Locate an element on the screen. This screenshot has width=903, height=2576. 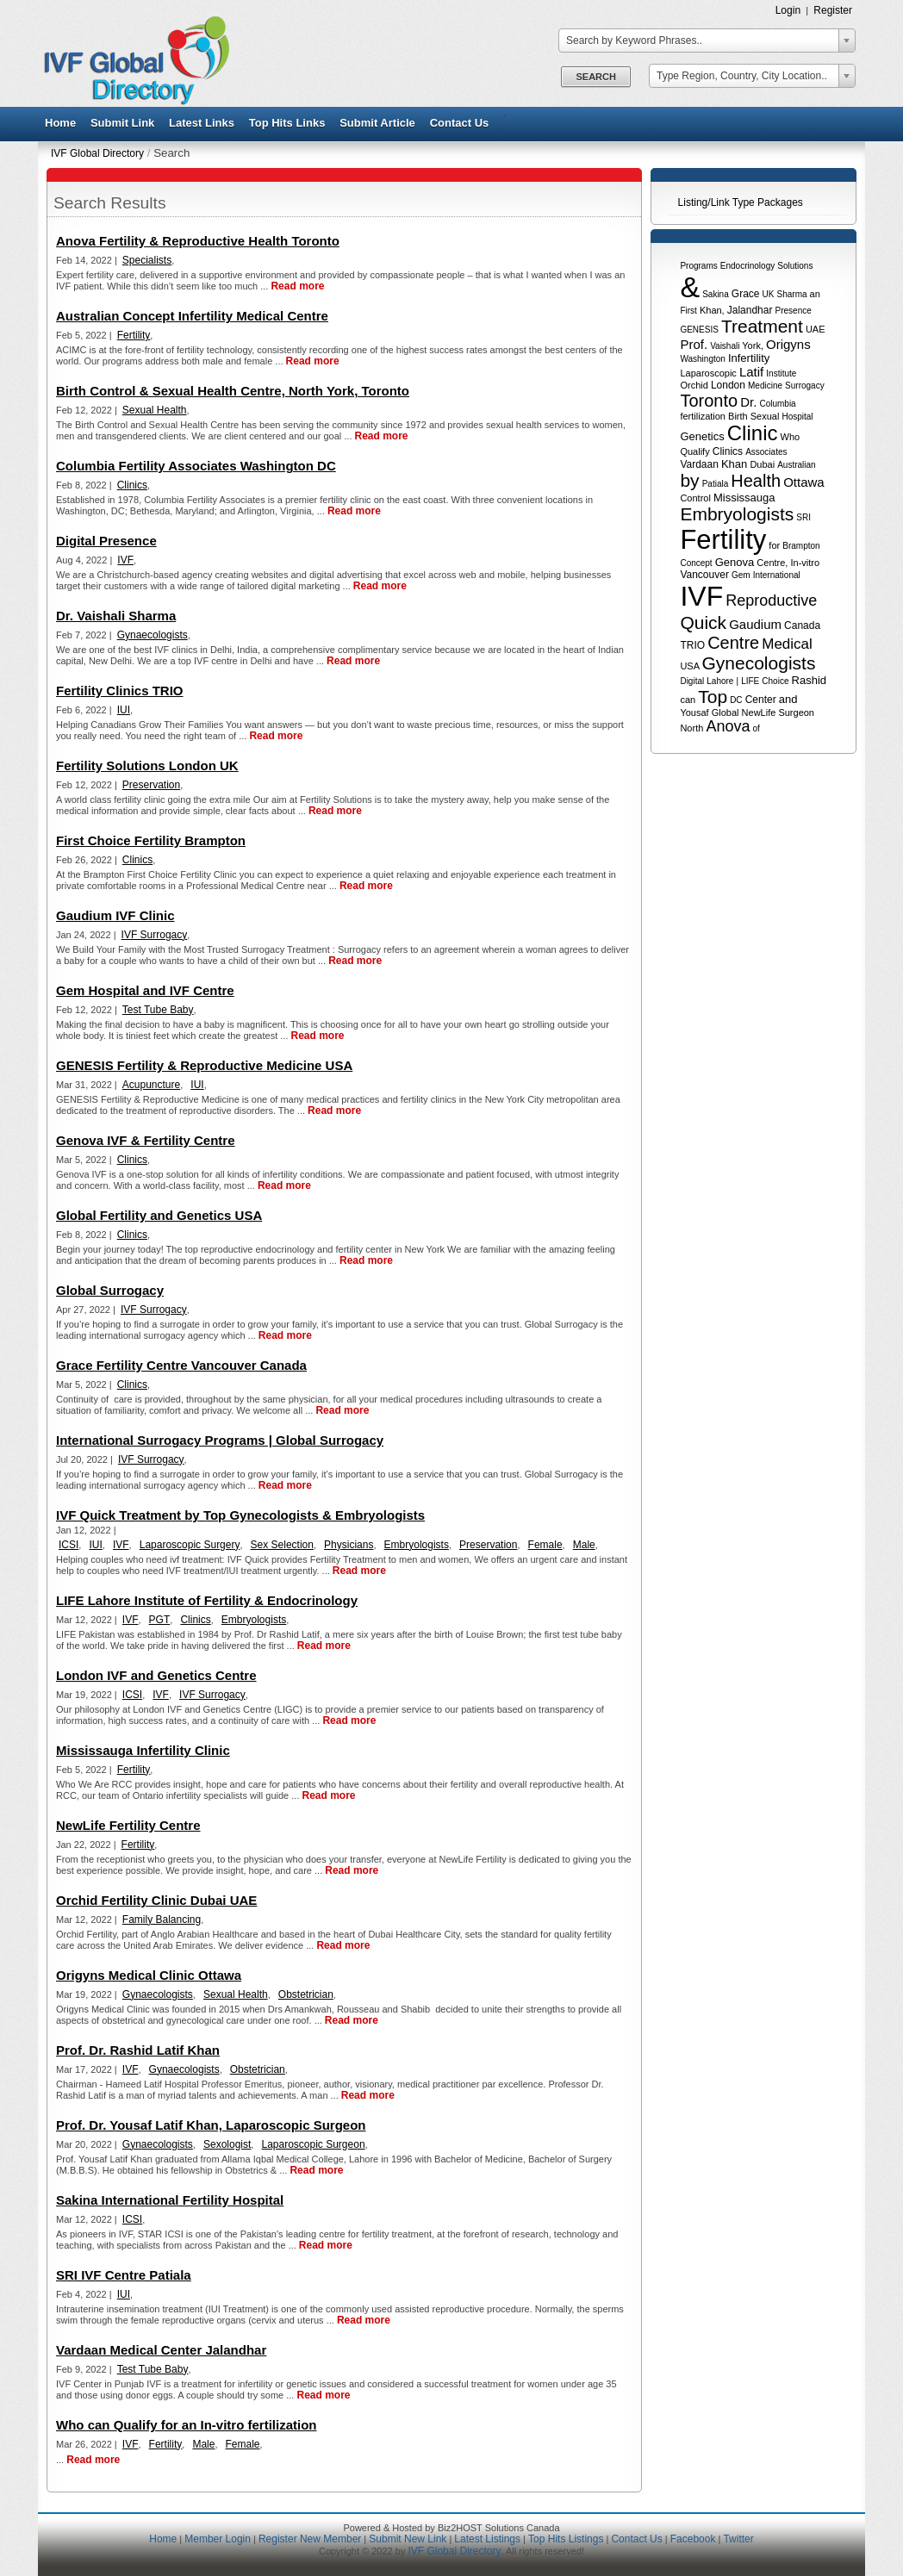
In-vitro is located at coordinates (804, 562).